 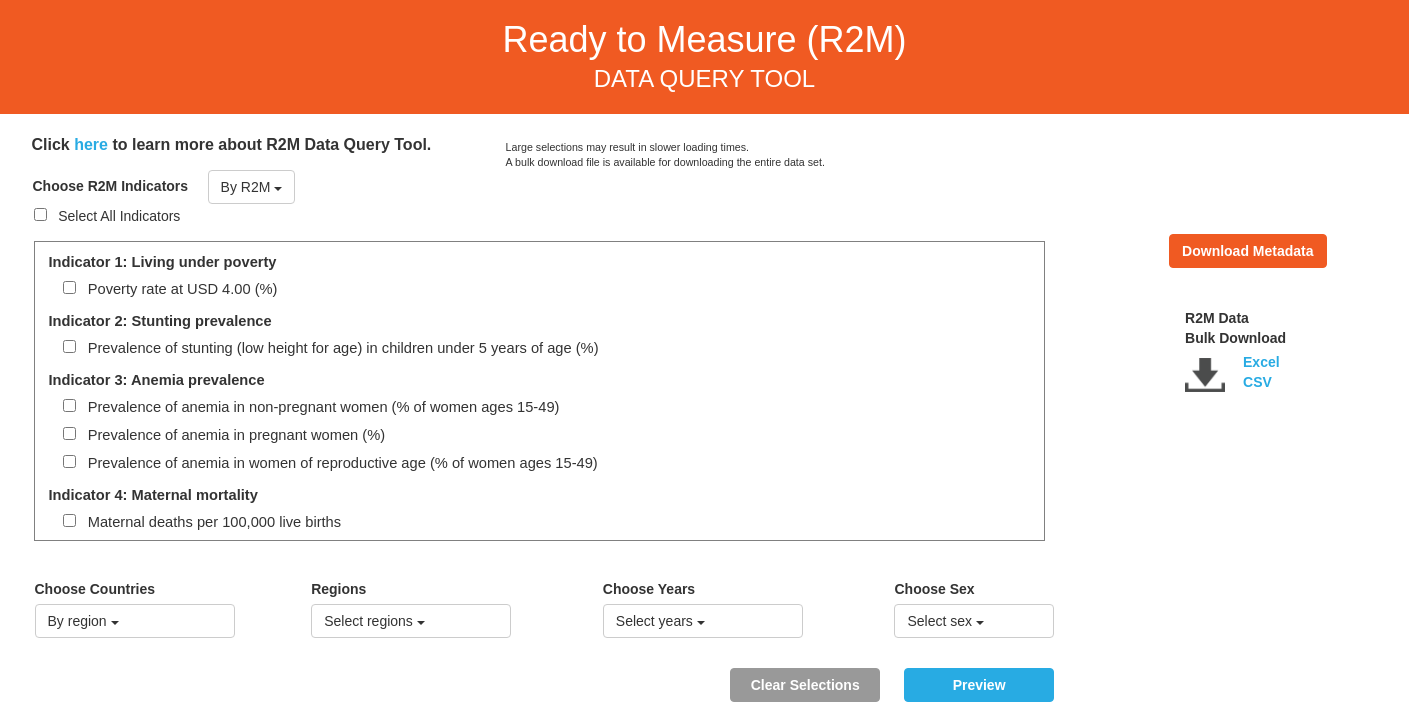 What do you see at coordinates (338, 589) in the screenshot?
I see `Regions` at bounding box center [338, 589].